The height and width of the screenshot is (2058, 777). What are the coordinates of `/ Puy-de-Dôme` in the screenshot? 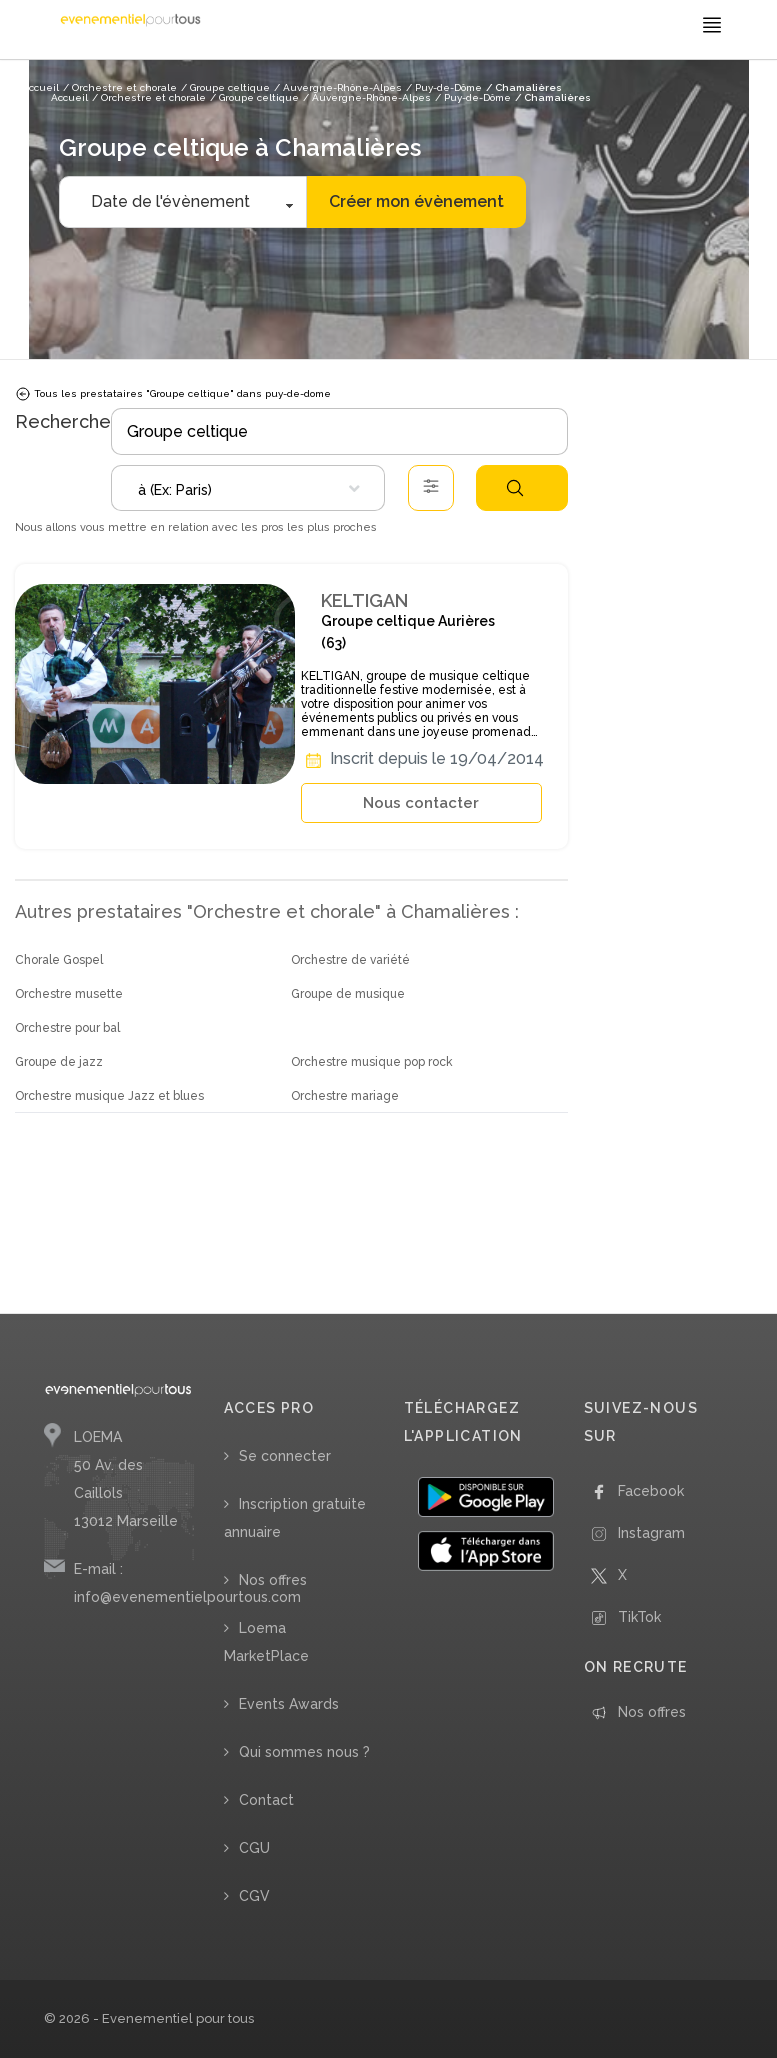 It's located at (473, 97).